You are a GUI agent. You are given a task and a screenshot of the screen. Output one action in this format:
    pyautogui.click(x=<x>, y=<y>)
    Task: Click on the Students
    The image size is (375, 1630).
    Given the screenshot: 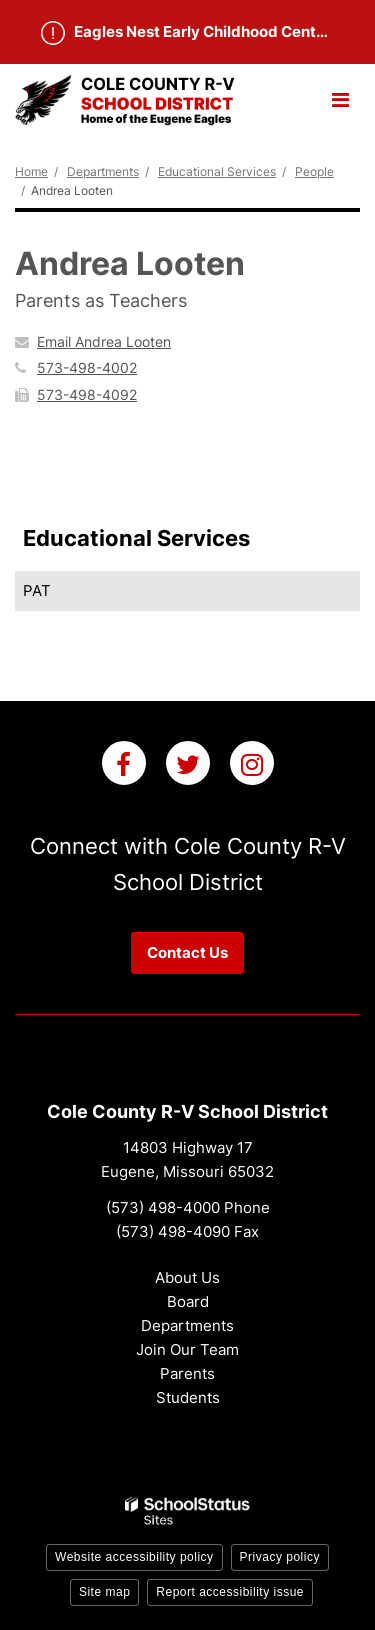 What is the action you would take?
    pyautogui.click(x=188, y=1397)
    